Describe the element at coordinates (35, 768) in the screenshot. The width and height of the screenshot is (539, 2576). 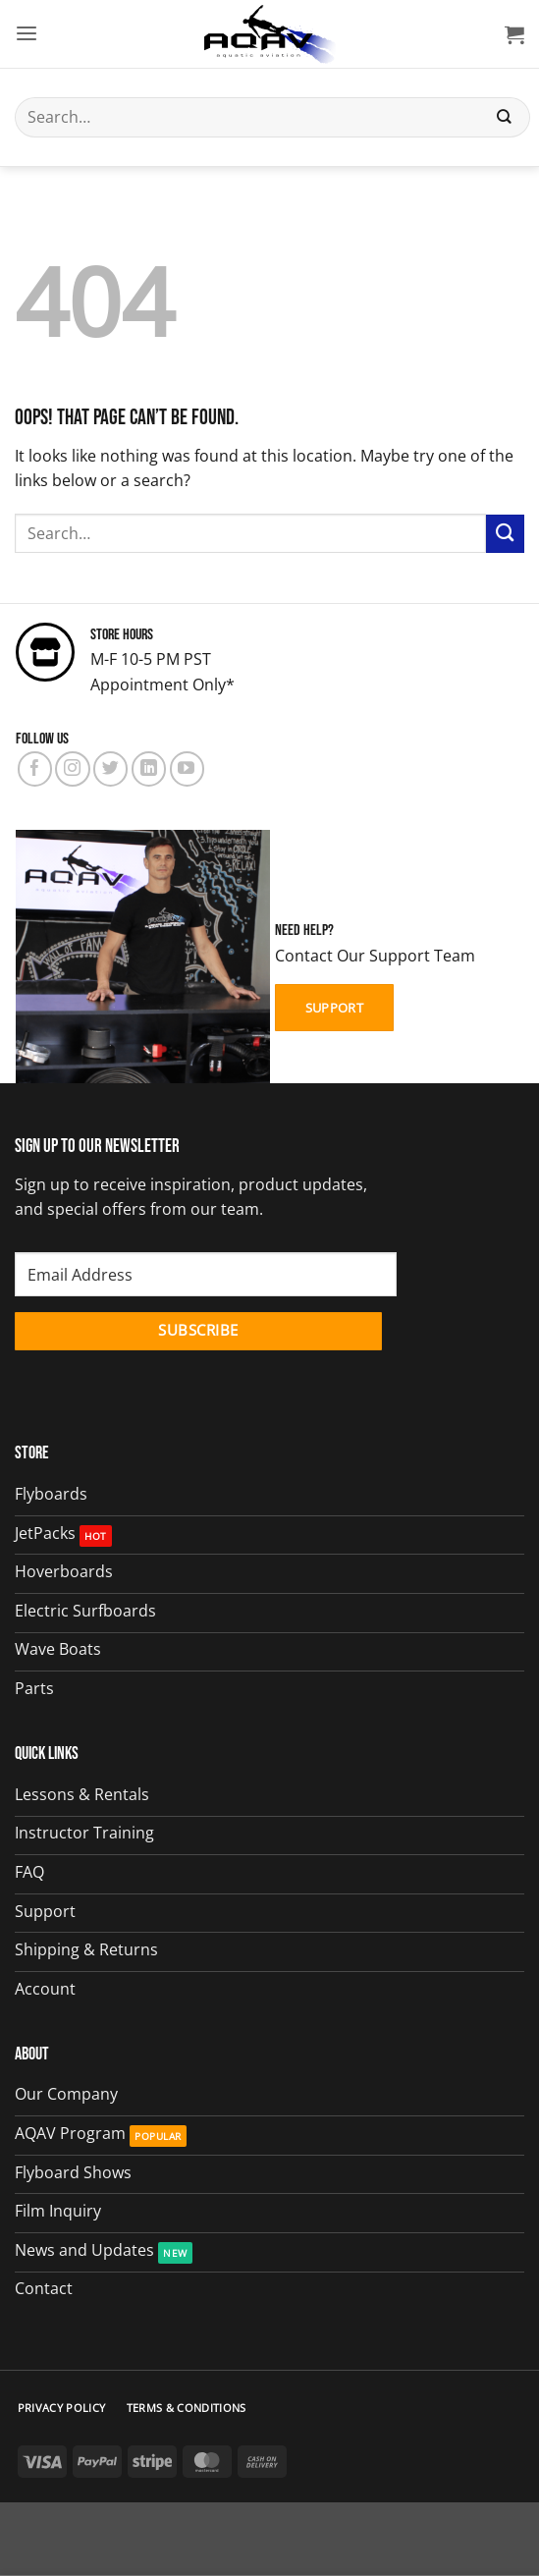
I see `[Follow on Facebook]` at that location.